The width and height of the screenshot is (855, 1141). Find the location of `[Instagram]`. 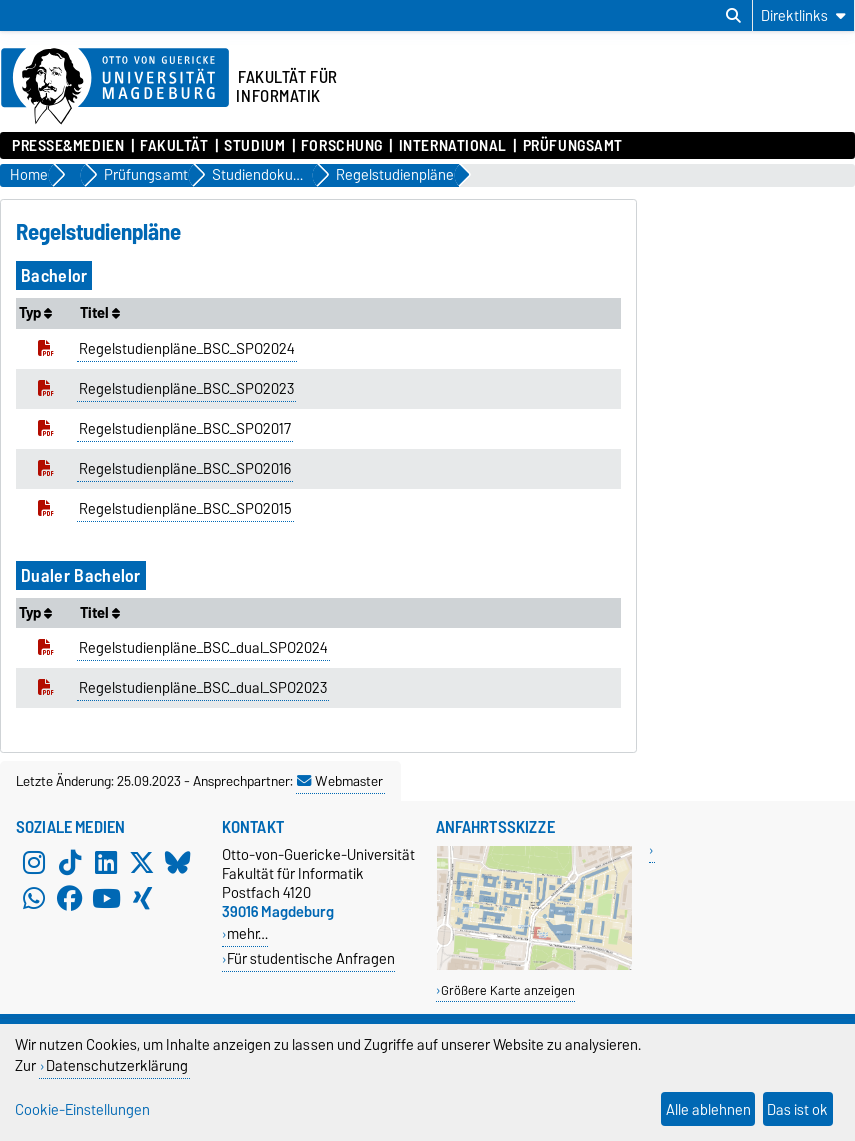

[Instagram] is located at coordinates (34, 863).